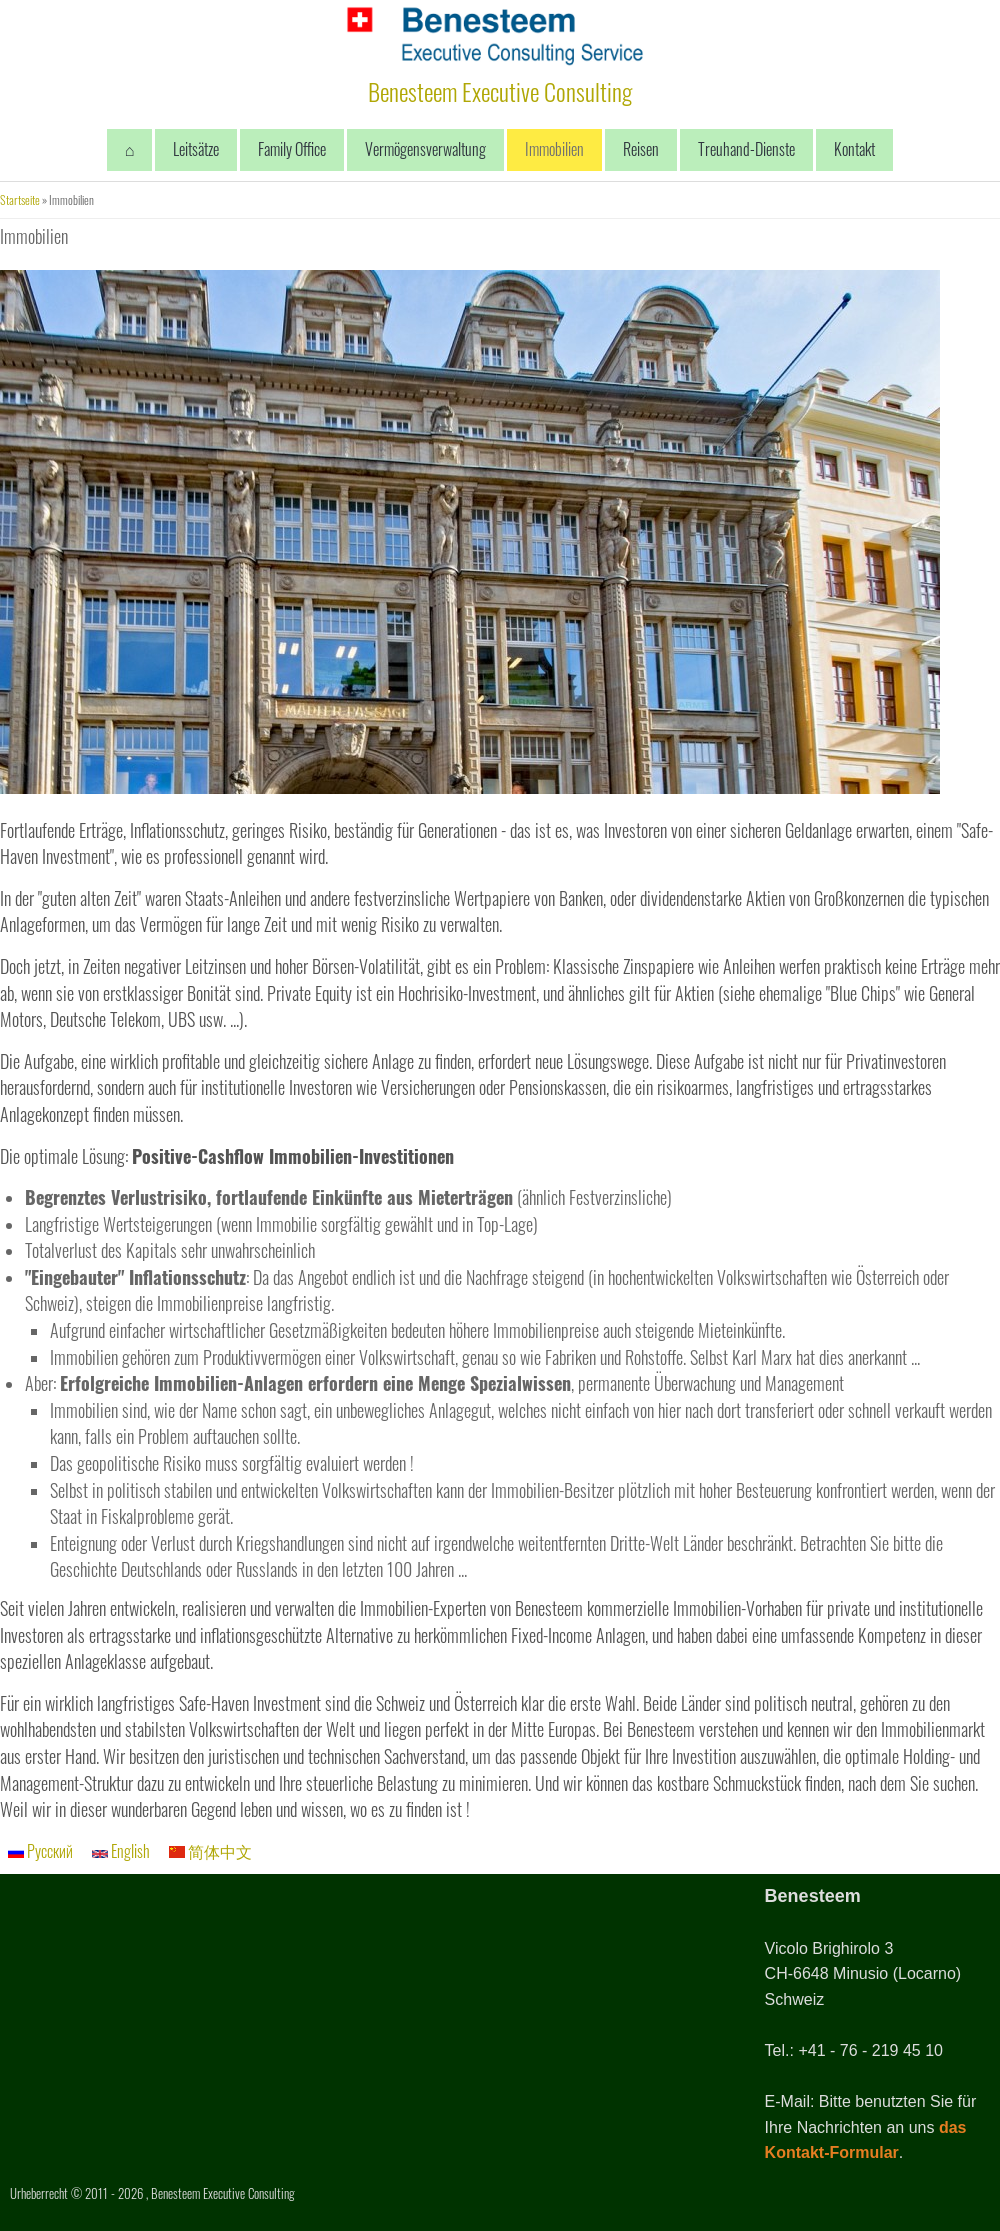 This screenshot has height=2231, width=1000. I want to click on Leitsätze, so click(196, 149).